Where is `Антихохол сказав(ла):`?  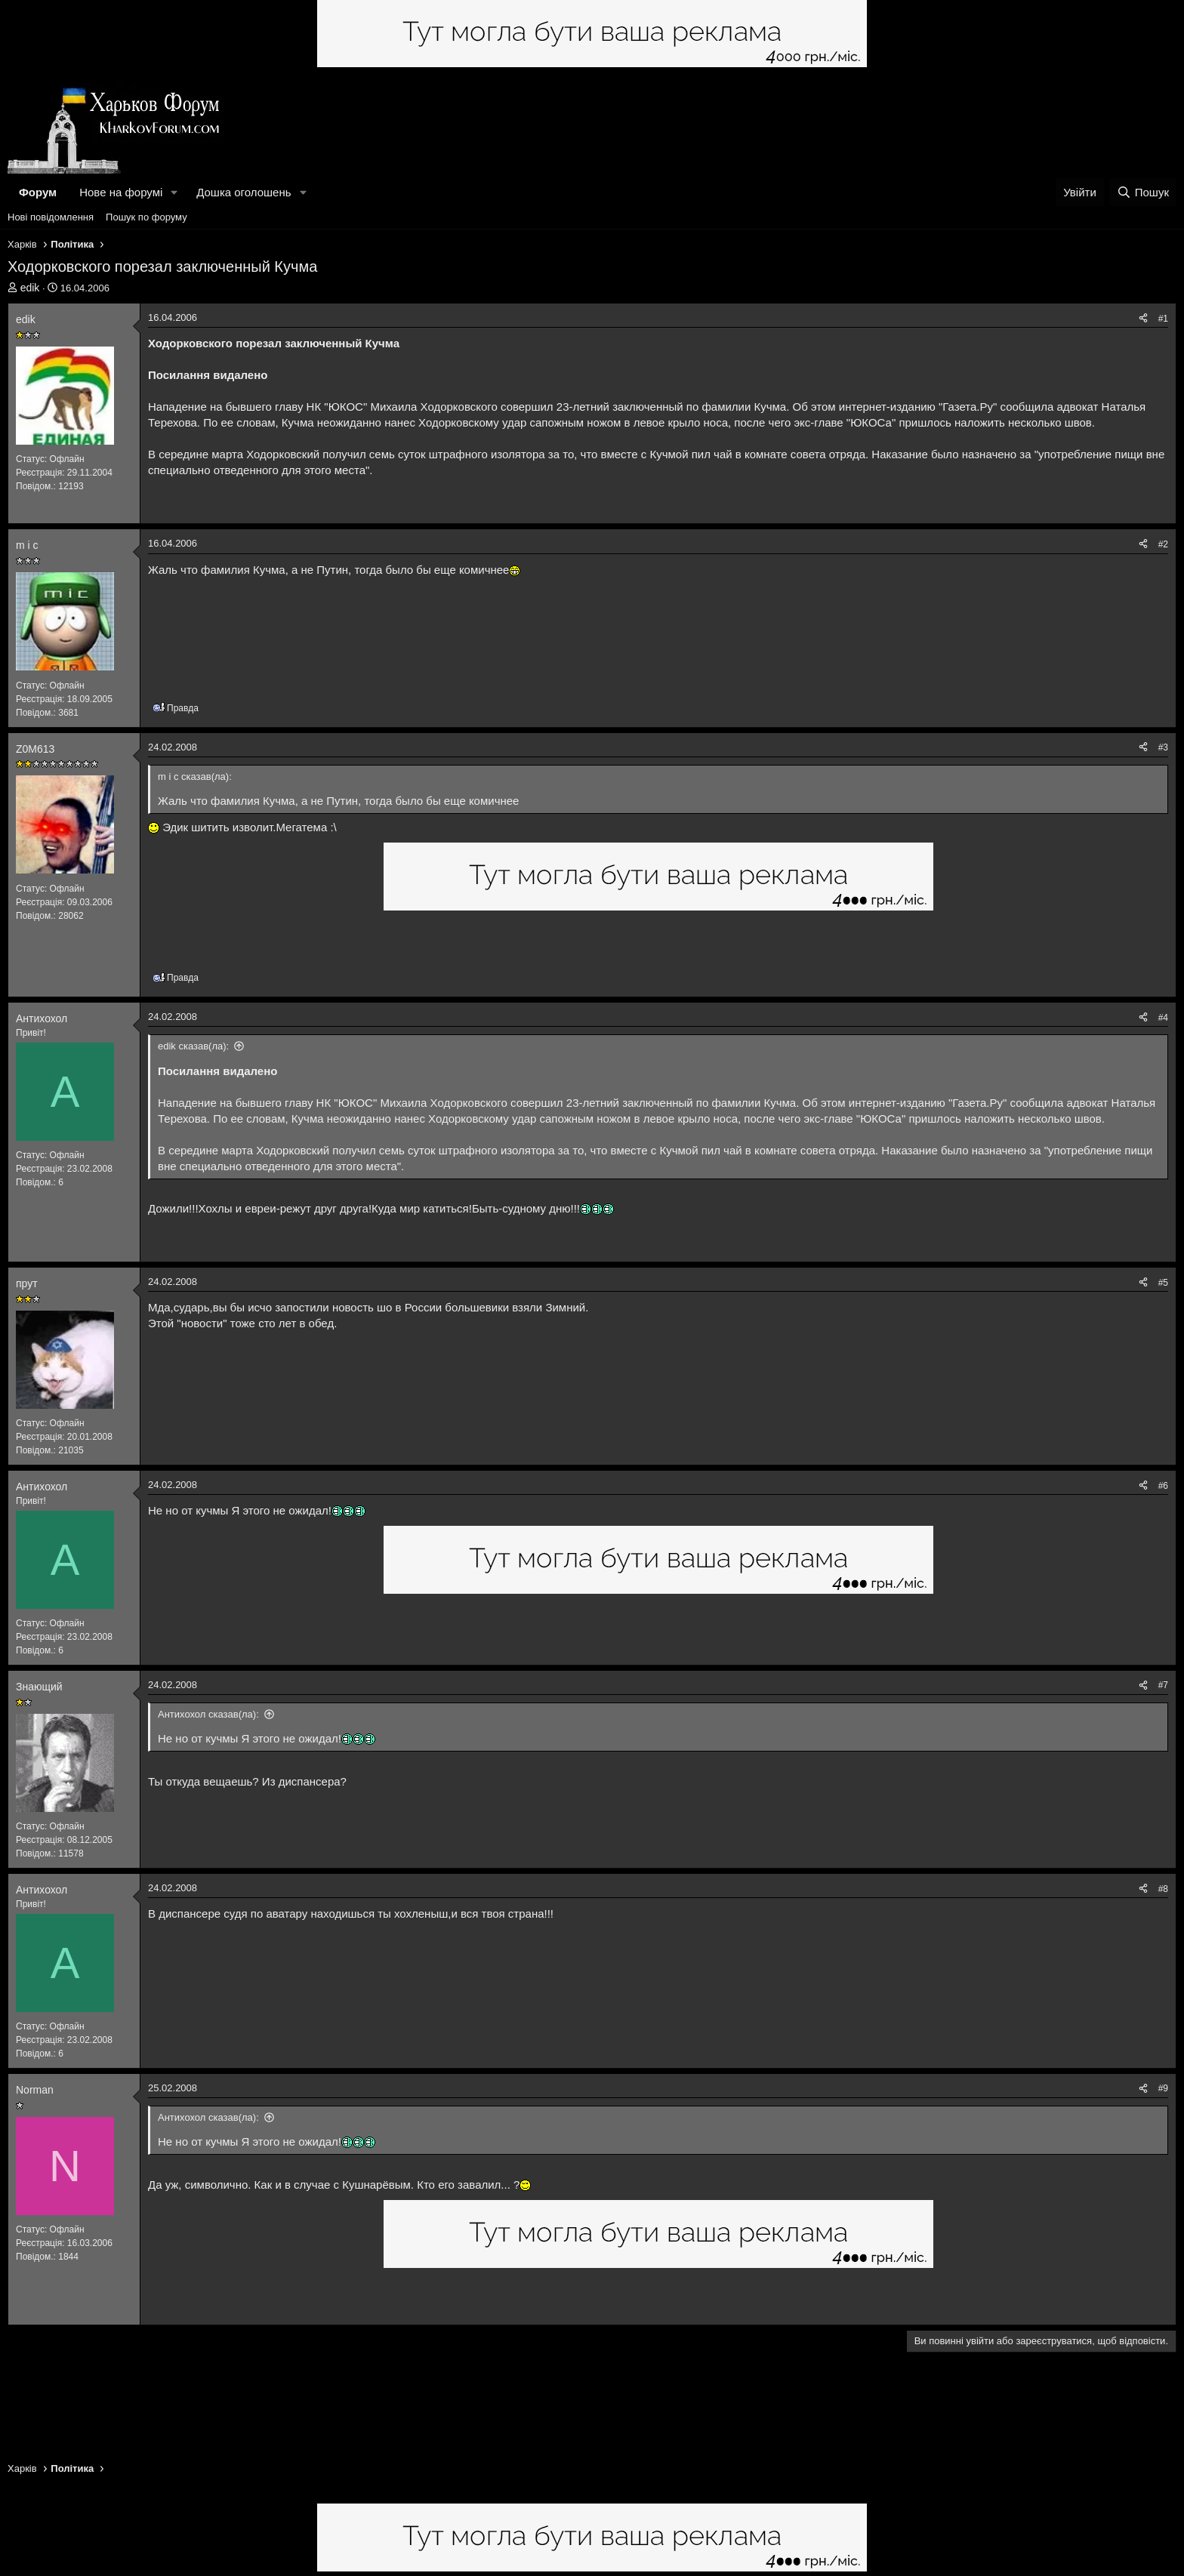
Антихохол сказав(ла): is located at coordinates (208, 1714).